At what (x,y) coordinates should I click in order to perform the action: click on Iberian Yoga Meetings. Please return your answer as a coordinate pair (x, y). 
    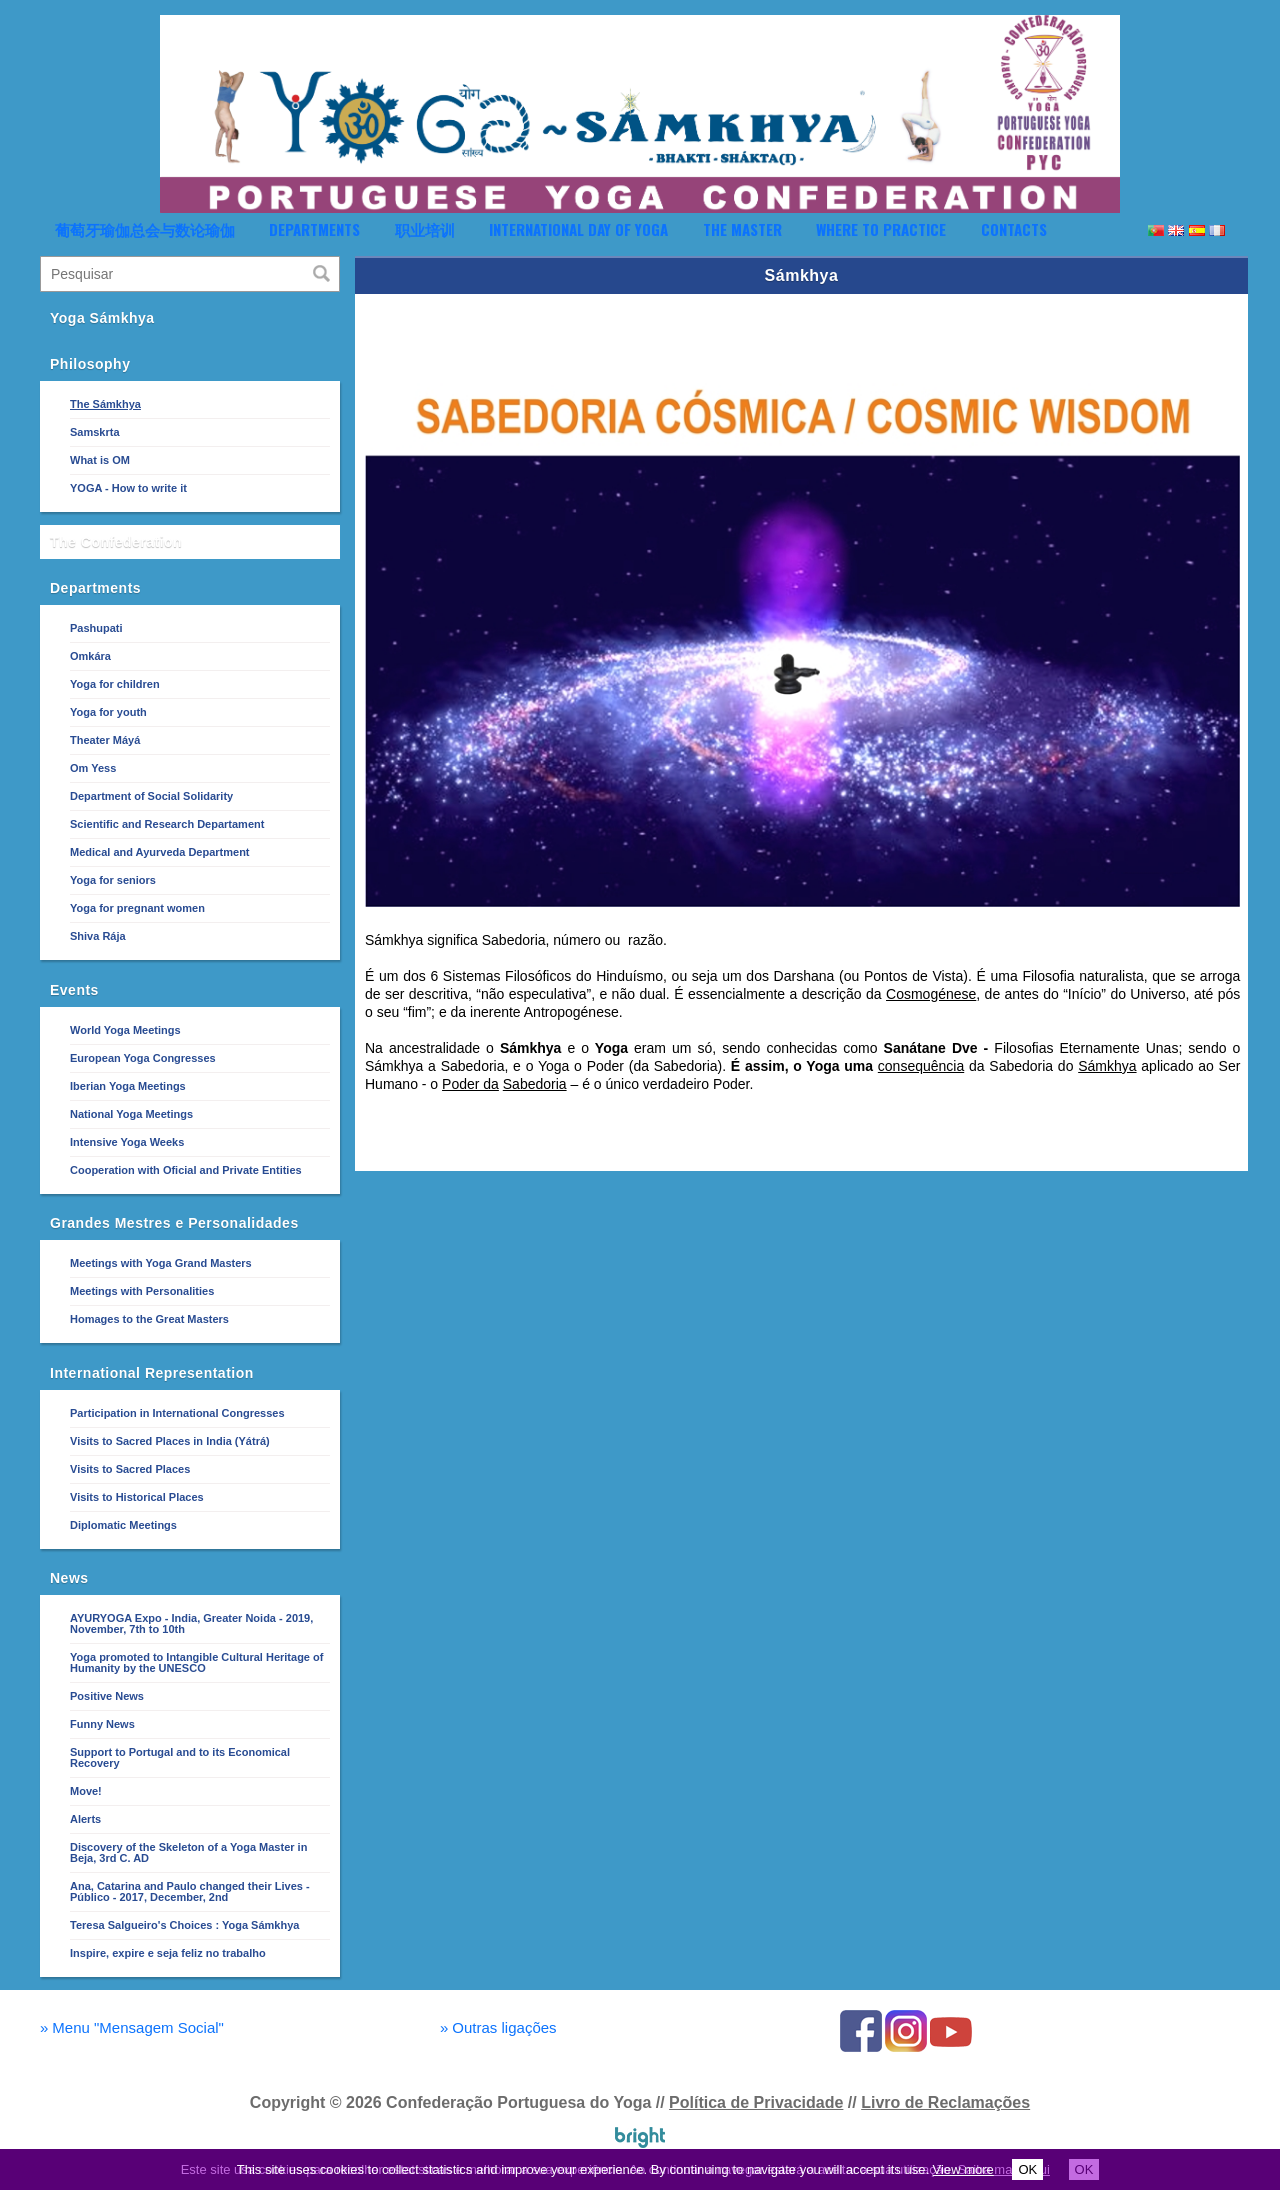
    Looking at the image, I should click on (128, 1086).